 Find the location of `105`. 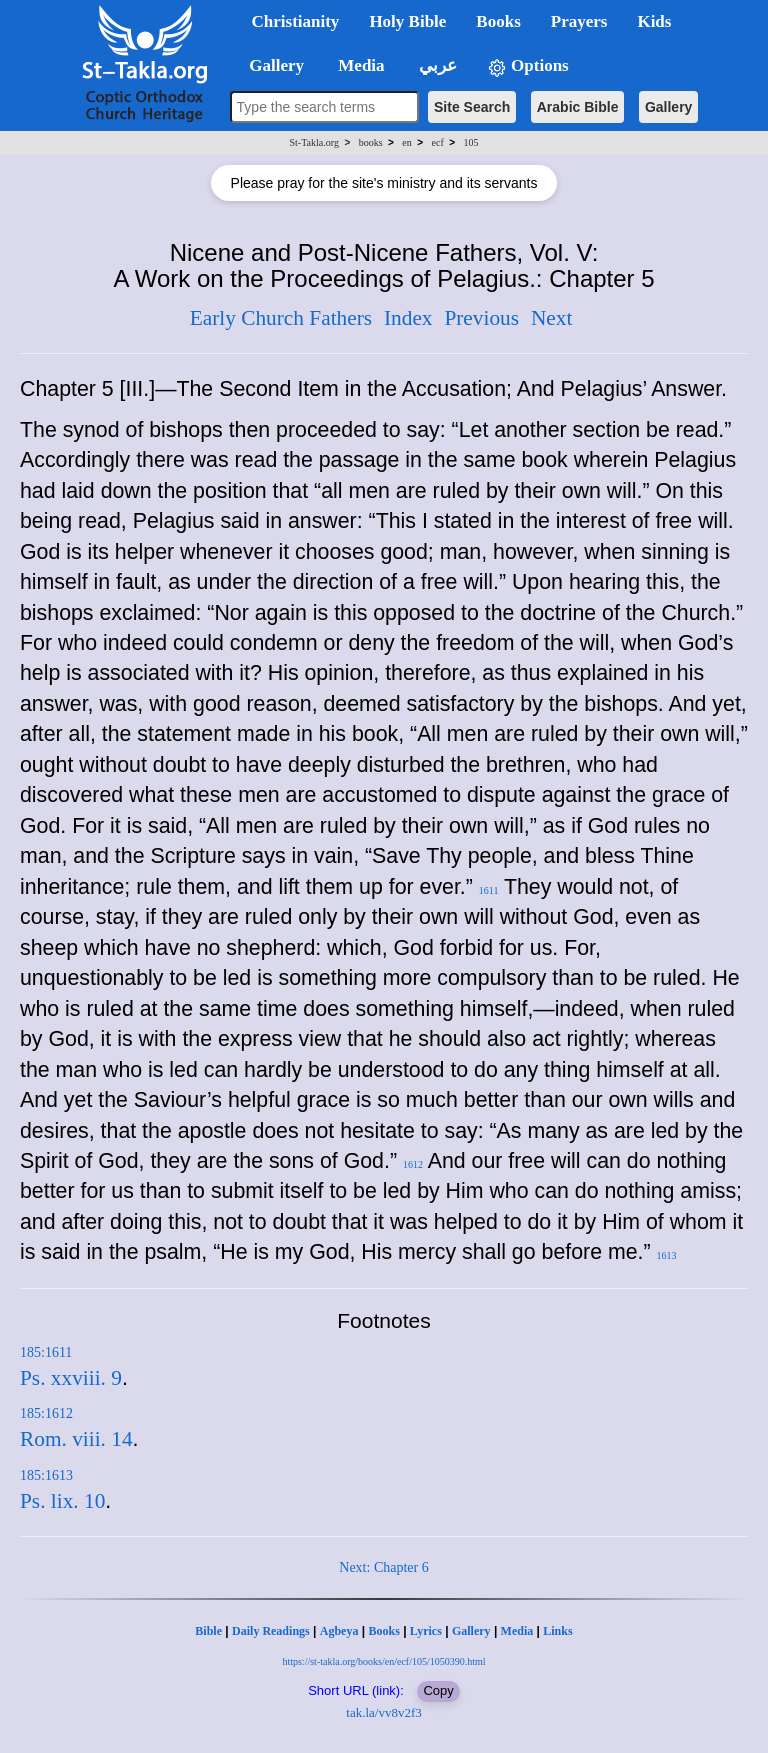

105 is located at coordinates (470, 142).